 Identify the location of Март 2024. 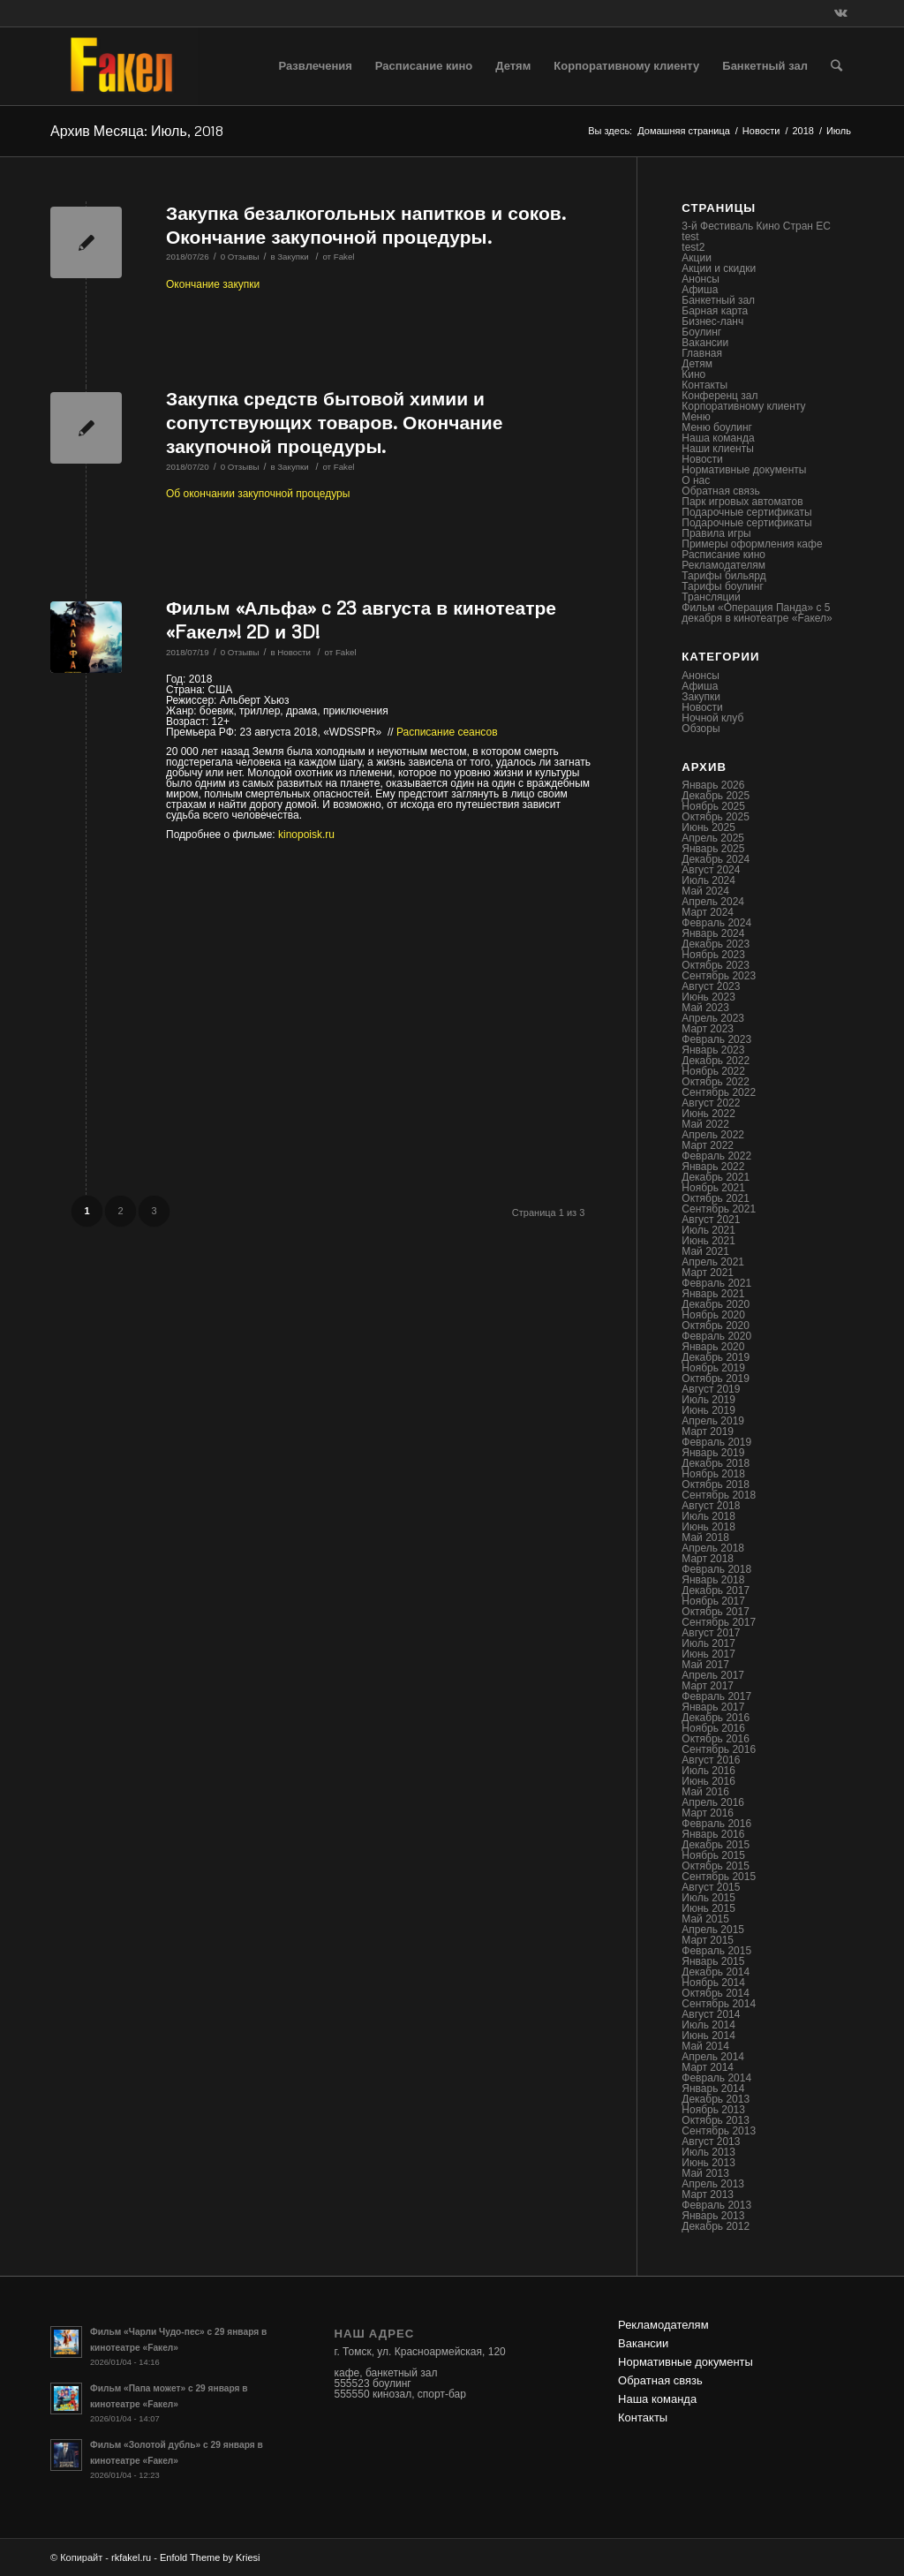
(708, 912).